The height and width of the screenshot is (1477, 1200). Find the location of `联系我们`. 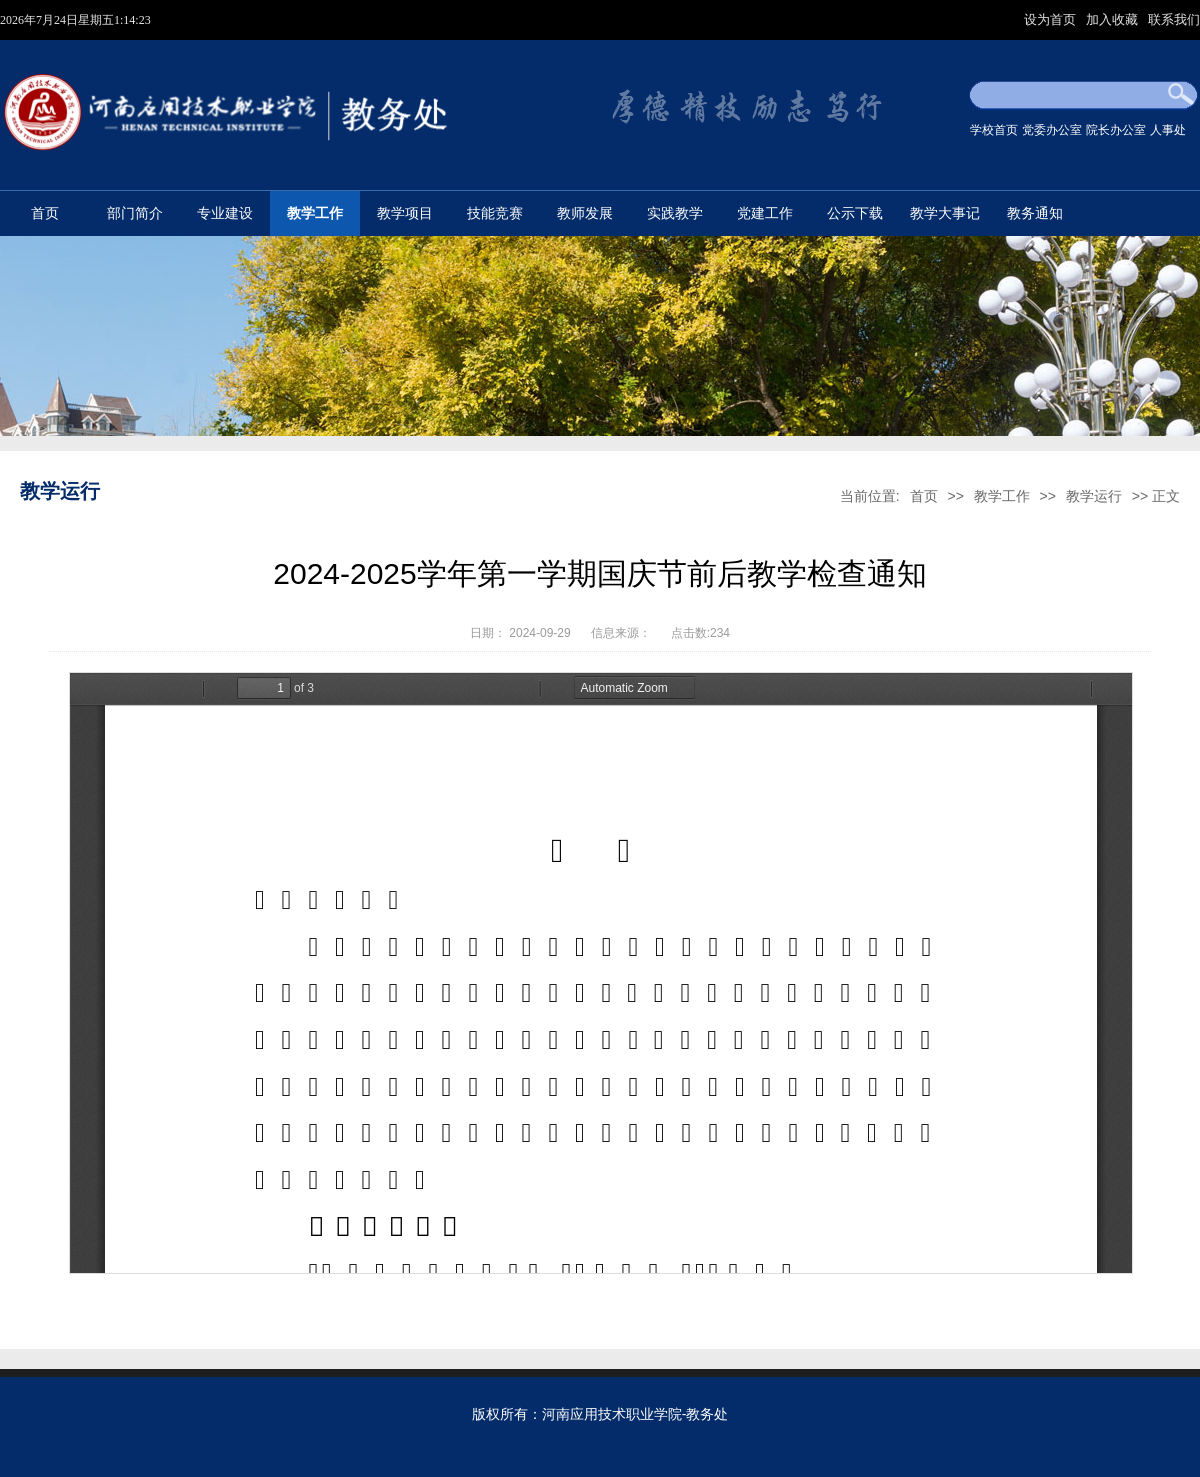

联系我们 is located at coordinates (1174, 19).